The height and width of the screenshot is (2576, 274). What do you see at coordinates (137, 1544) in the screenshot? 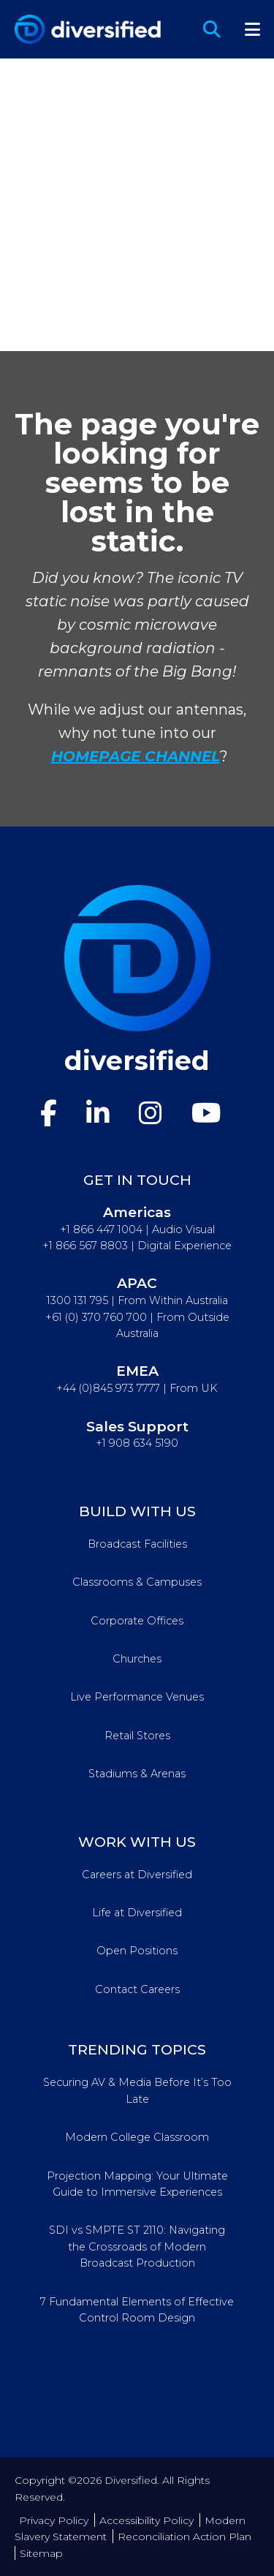
I see `Broadcast Facilities` at bounding box center [137, 1544].